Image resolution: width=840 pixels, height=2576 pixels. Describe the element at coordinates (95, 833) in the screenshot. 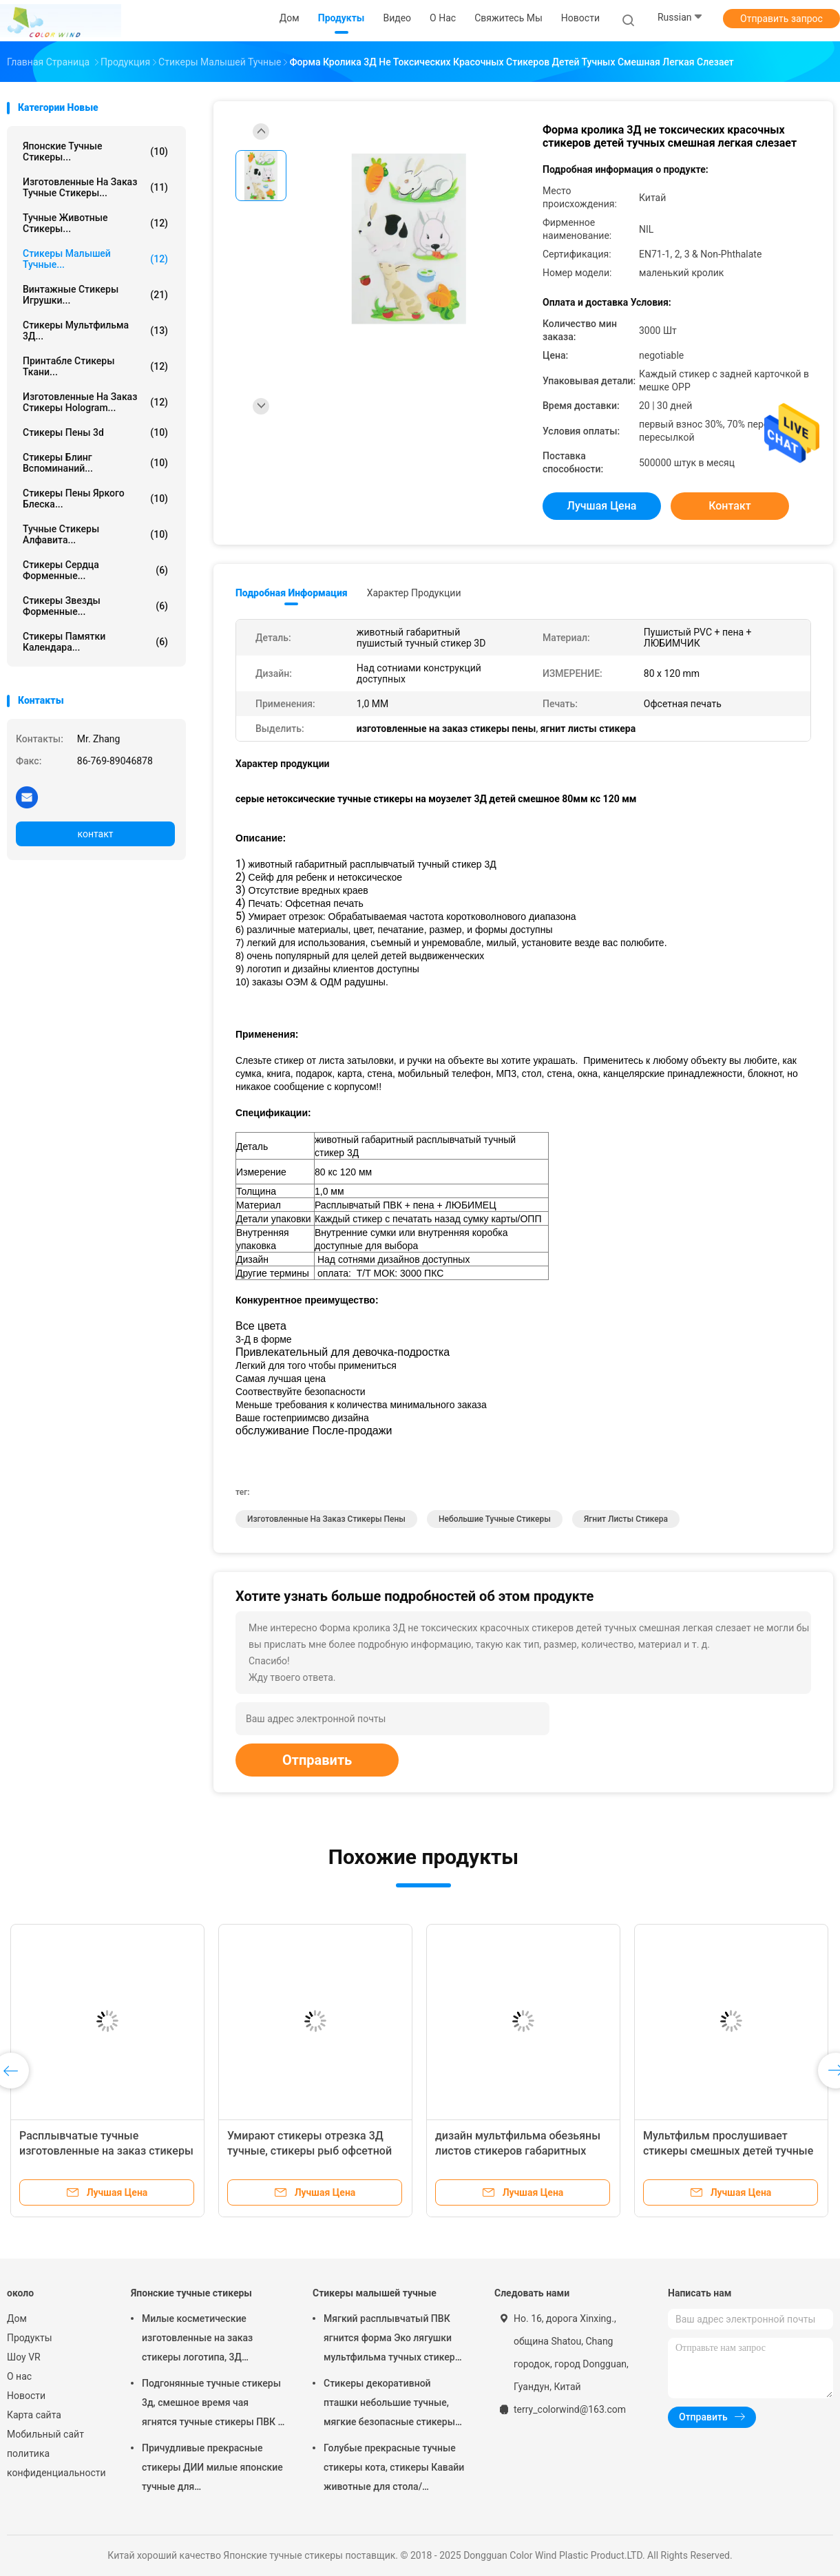

I see `контакт` at that location.